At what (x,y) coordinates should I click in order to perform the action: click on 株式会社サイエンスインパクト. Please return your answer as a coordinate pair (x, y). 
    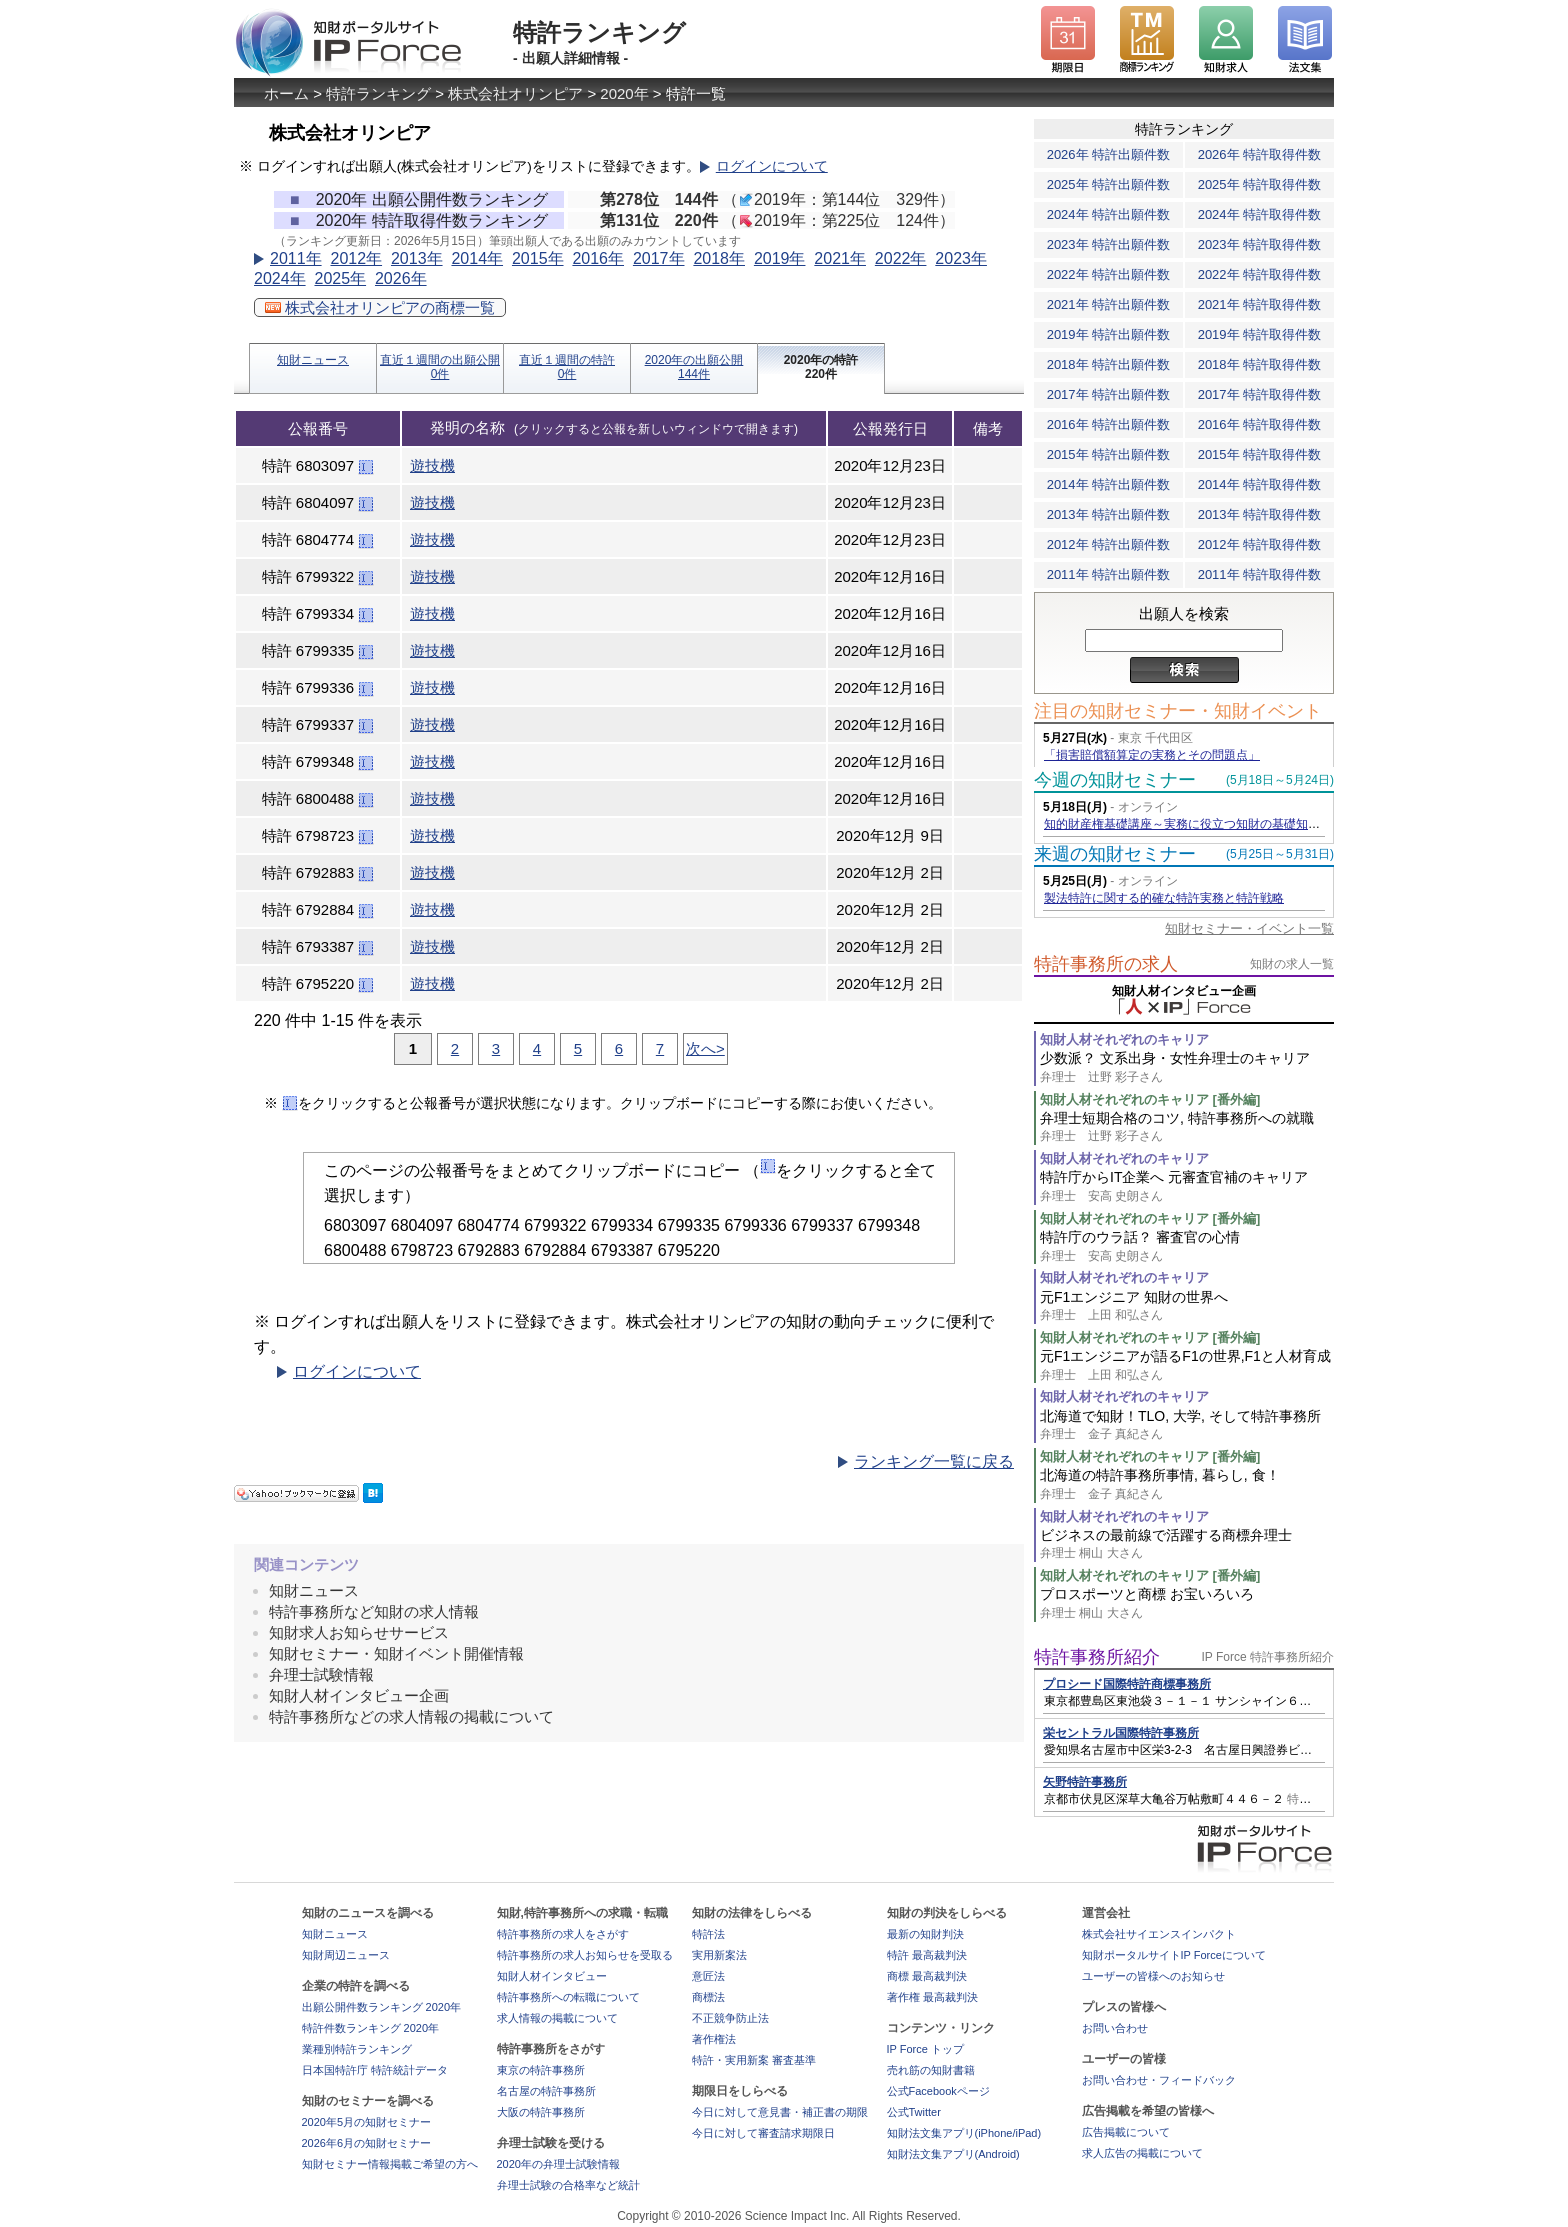
    Looking at the image, I should click on (1159, 1934).